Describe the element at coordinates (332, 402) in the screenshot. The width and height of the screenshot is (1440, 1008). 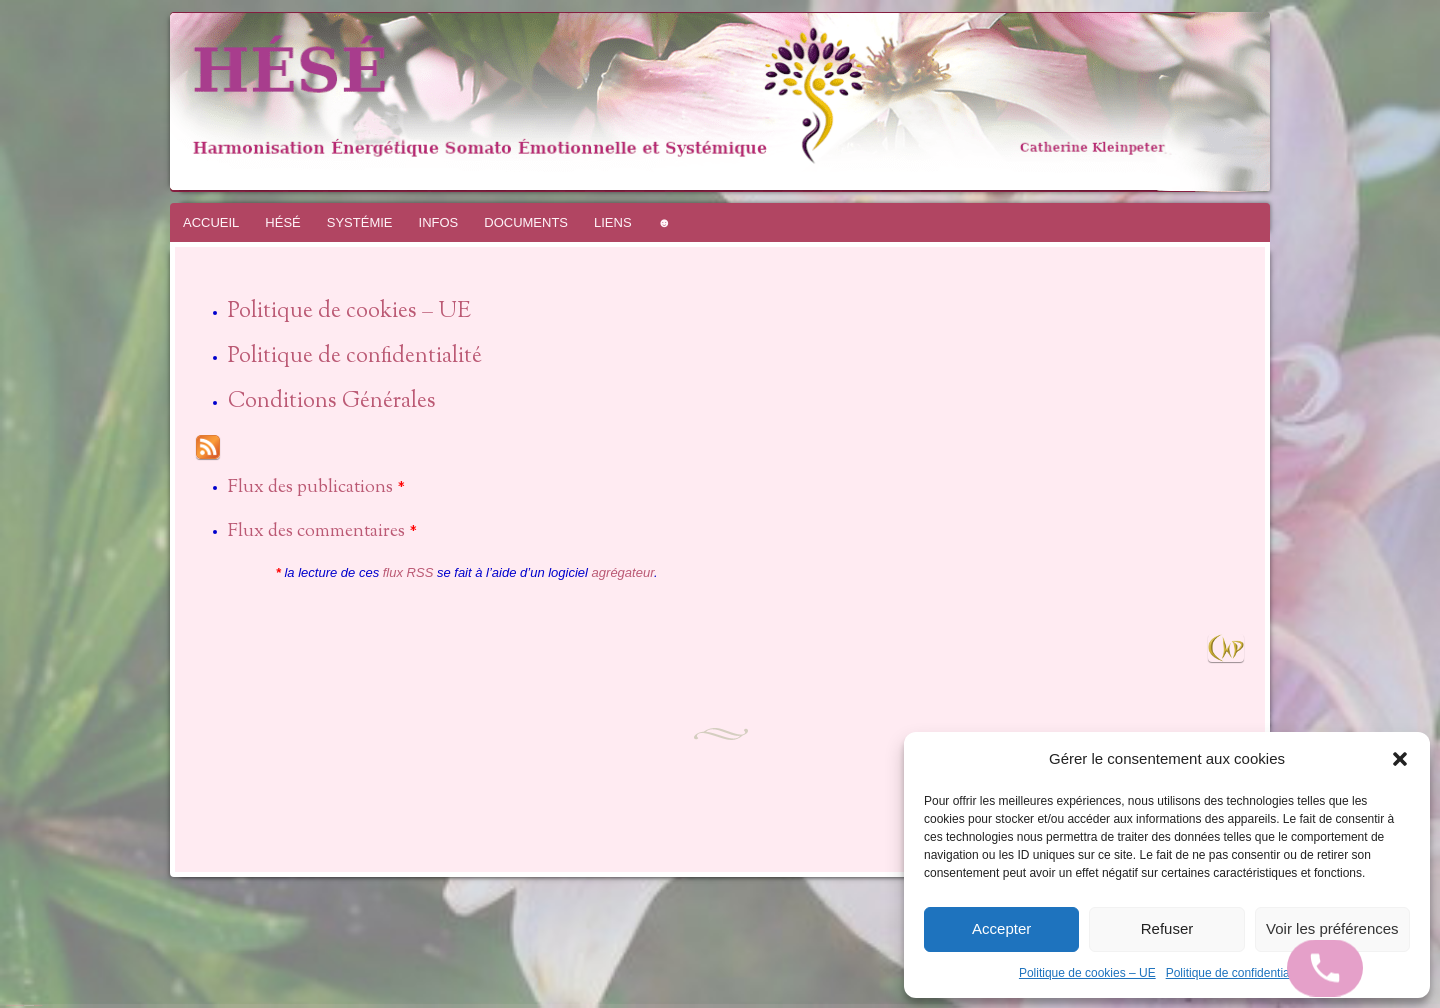
I see `Conditions Générales` at that location.